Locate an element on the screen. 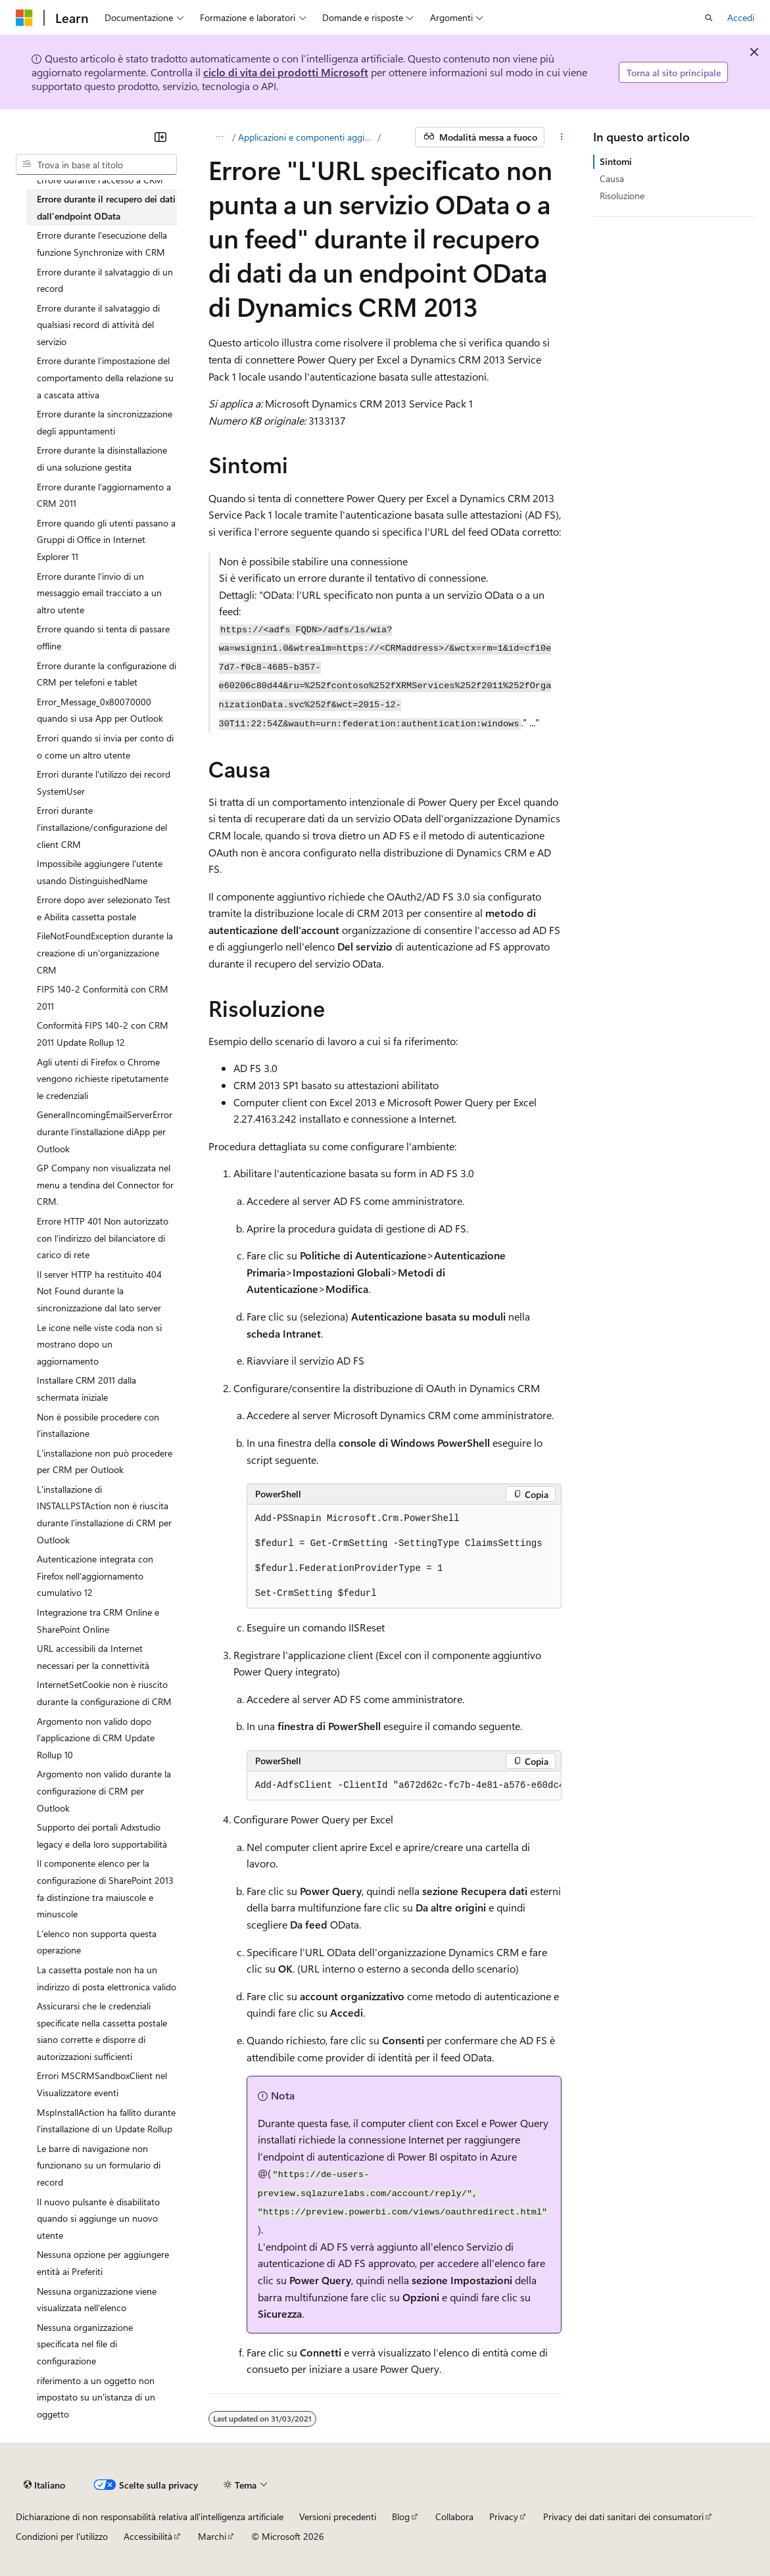  Le barre di navigazione non funzionano su un formulario di record [treeitem] is located at coordinates (98, 2165).